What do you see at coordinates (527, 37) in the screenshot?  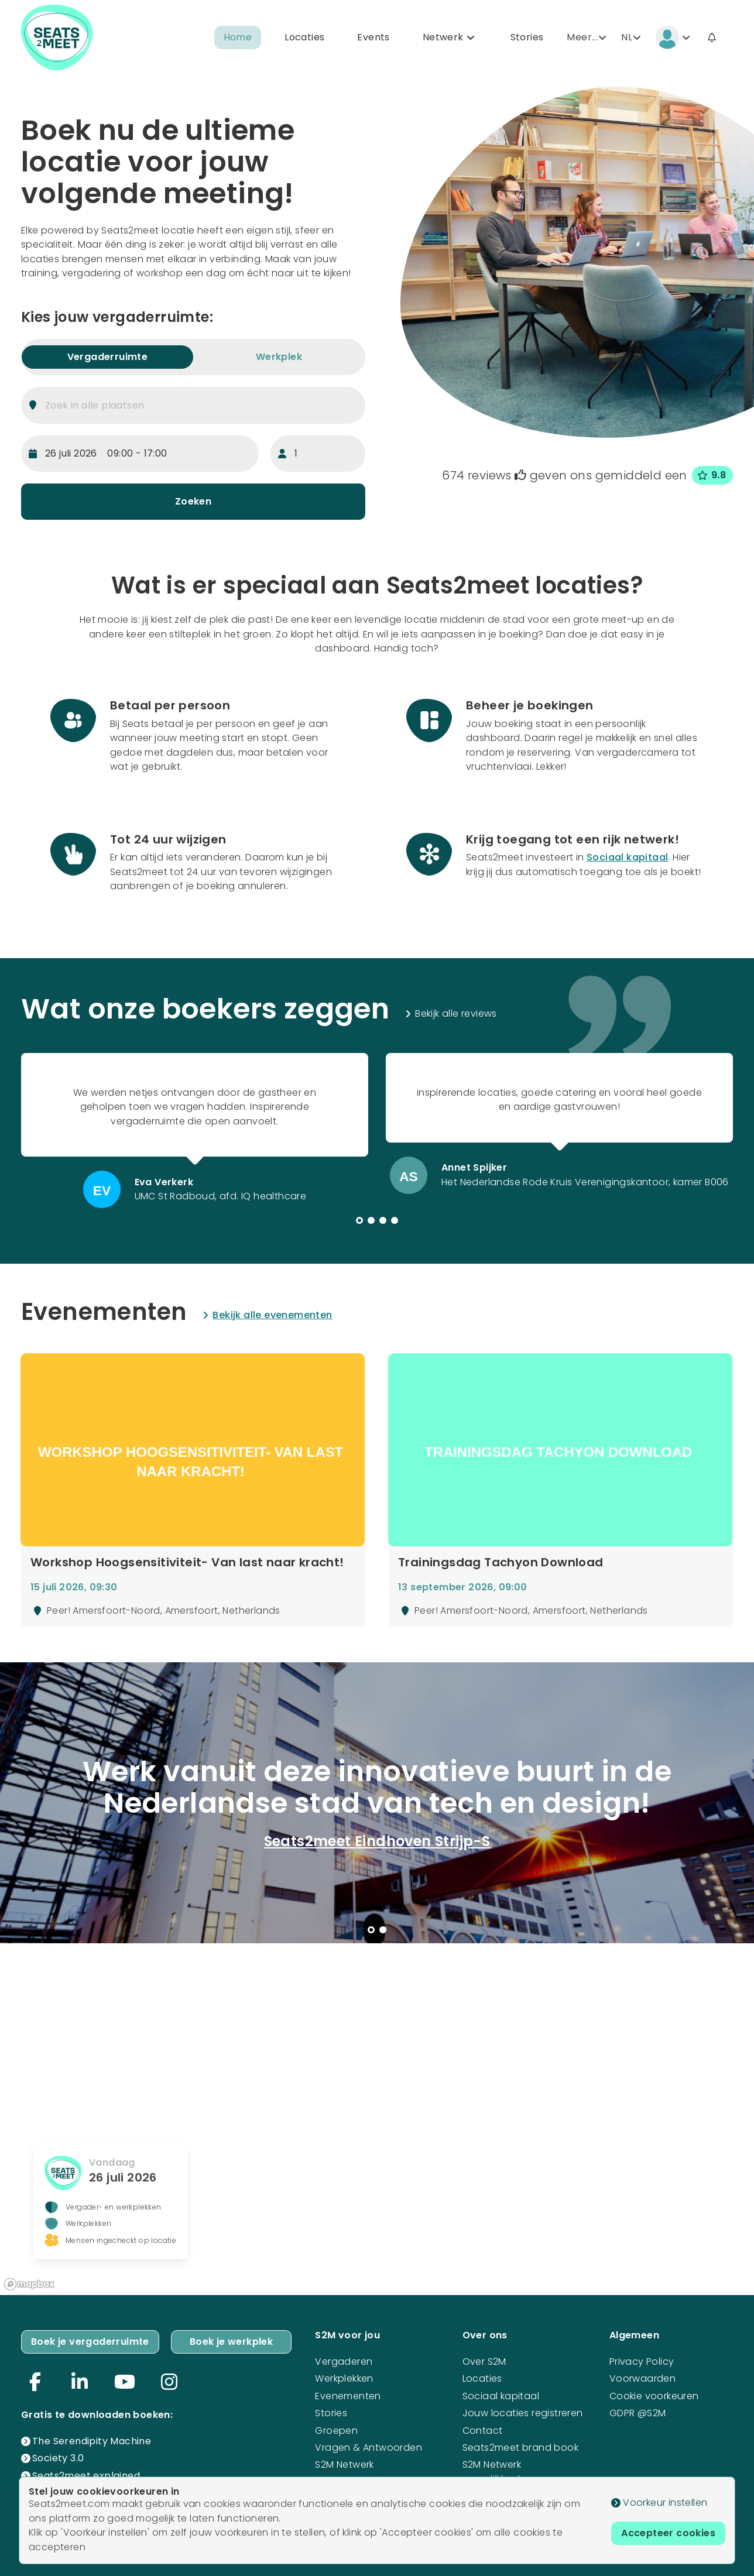 I see `Stories` at bounding box center [527, 37].